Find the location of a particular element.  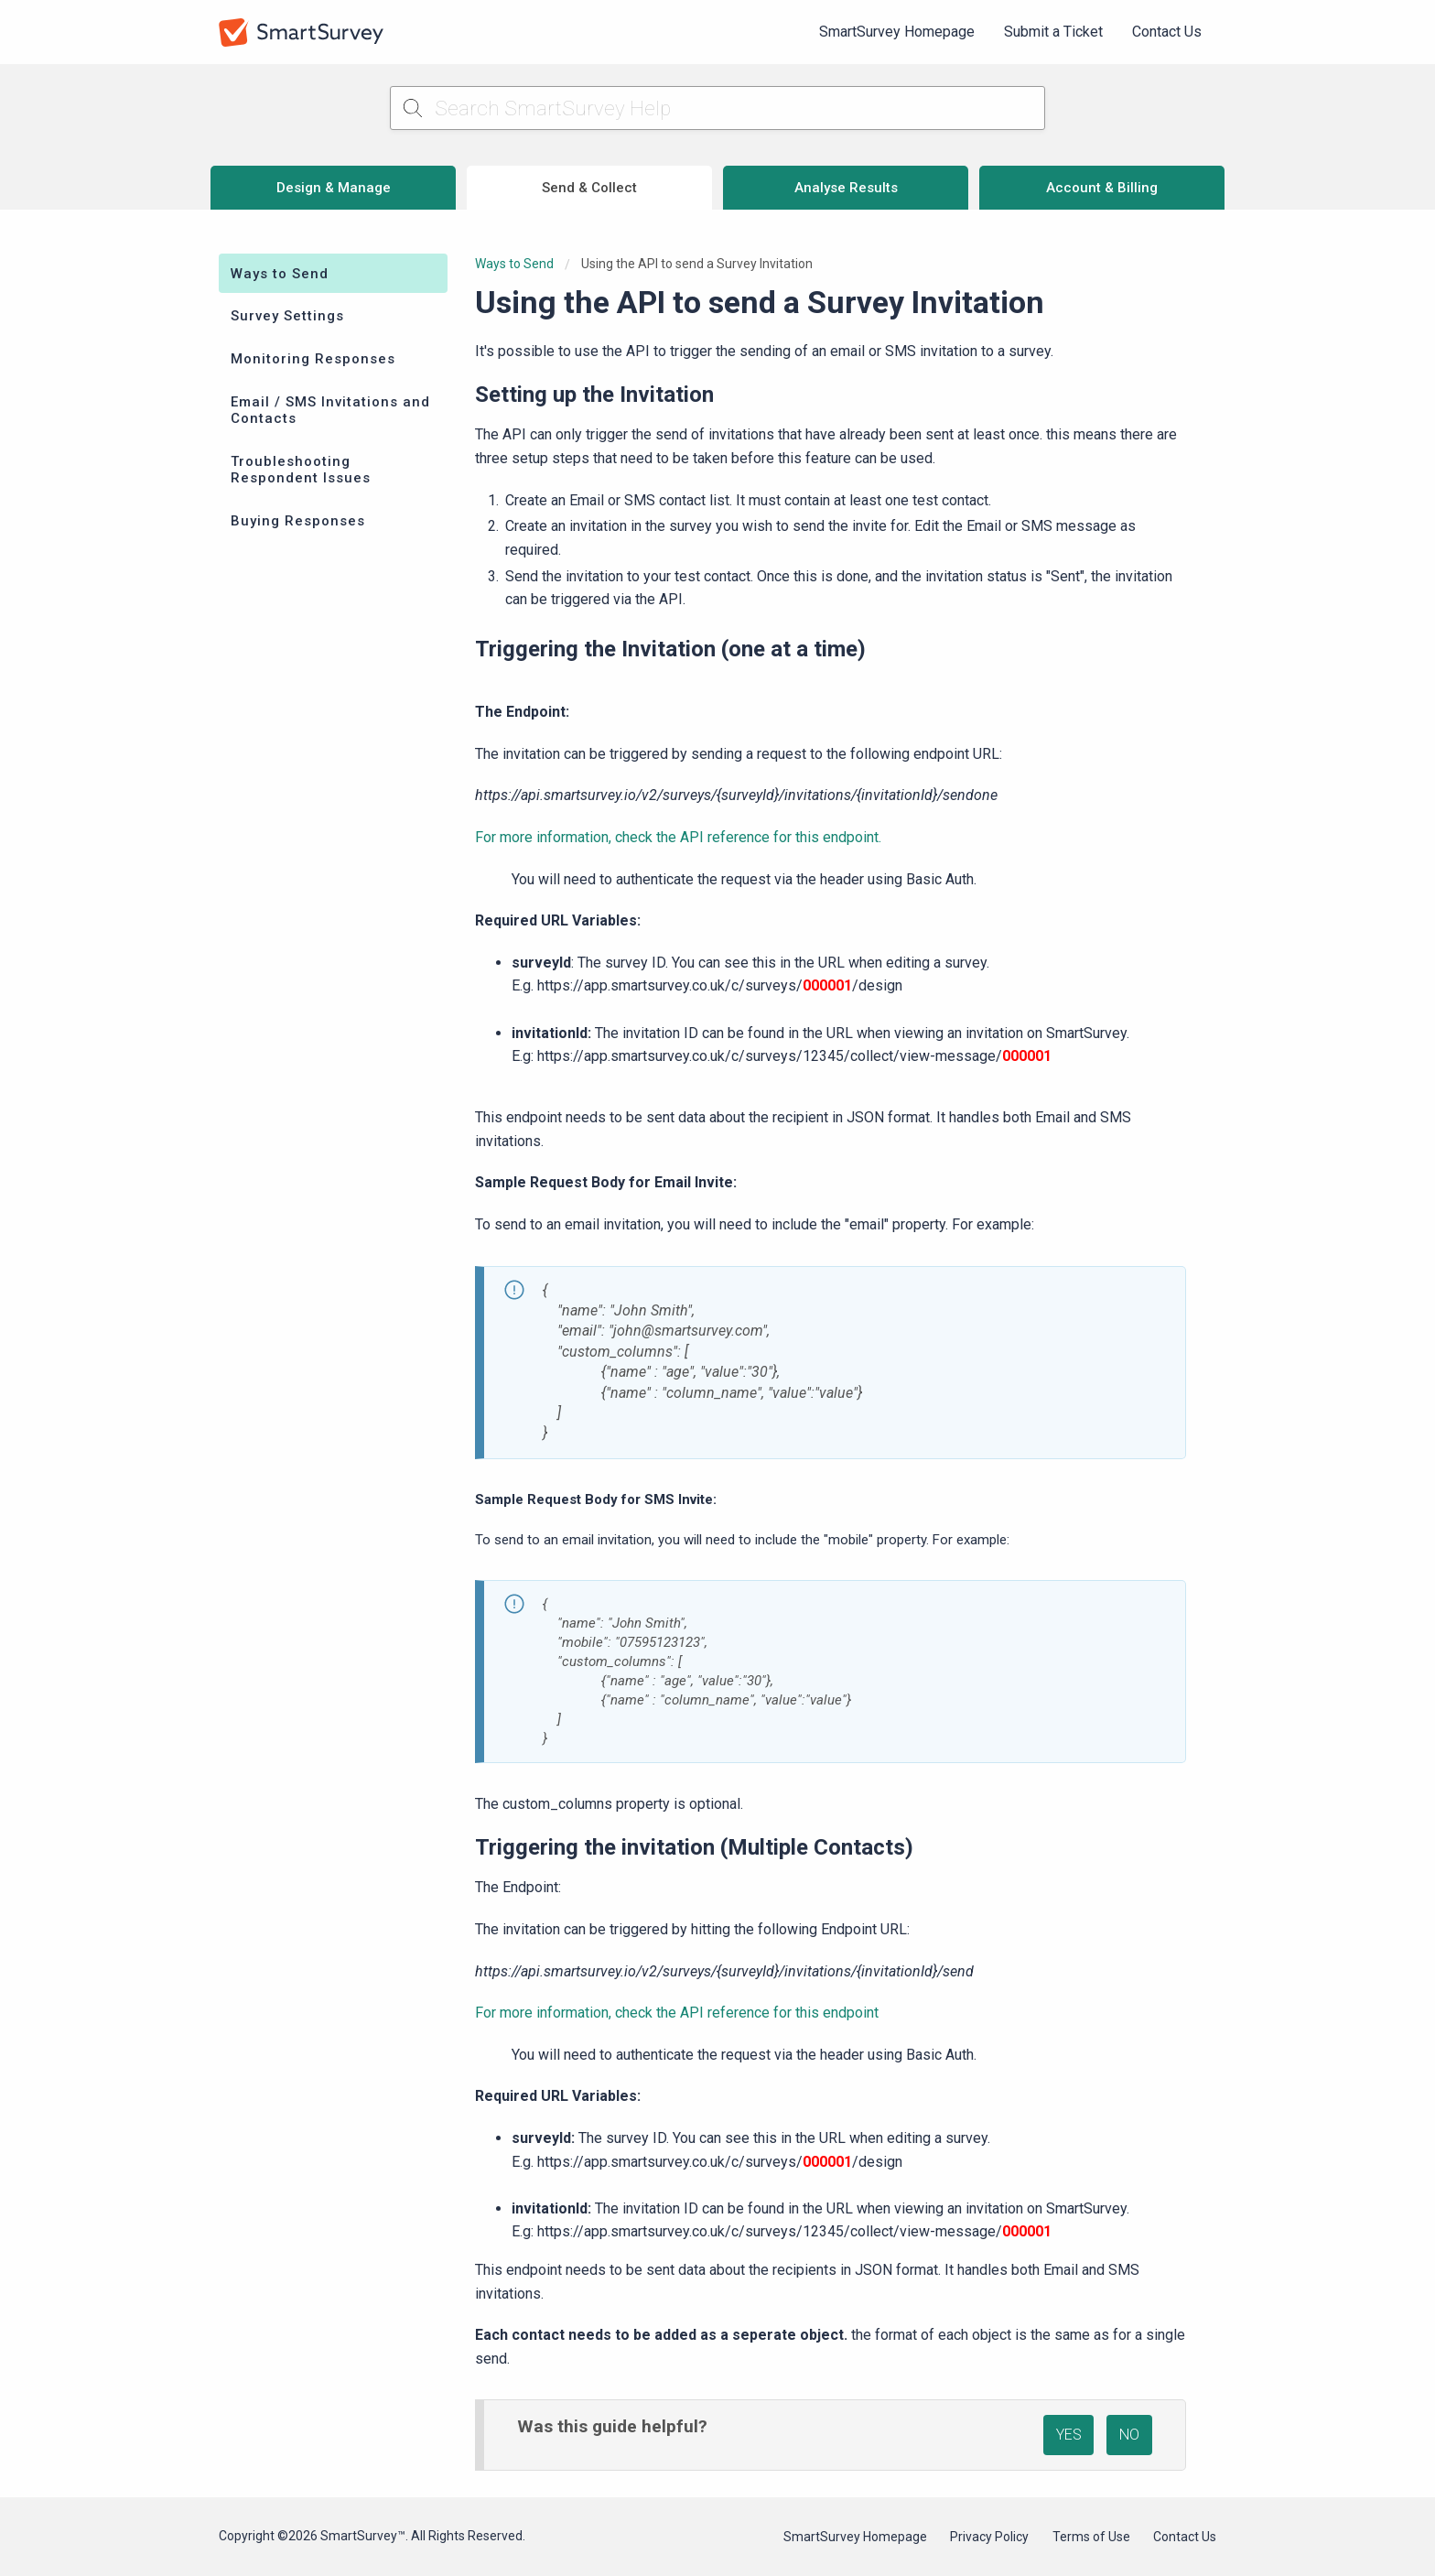

Send & Collect is located at coordinates (589, 187).